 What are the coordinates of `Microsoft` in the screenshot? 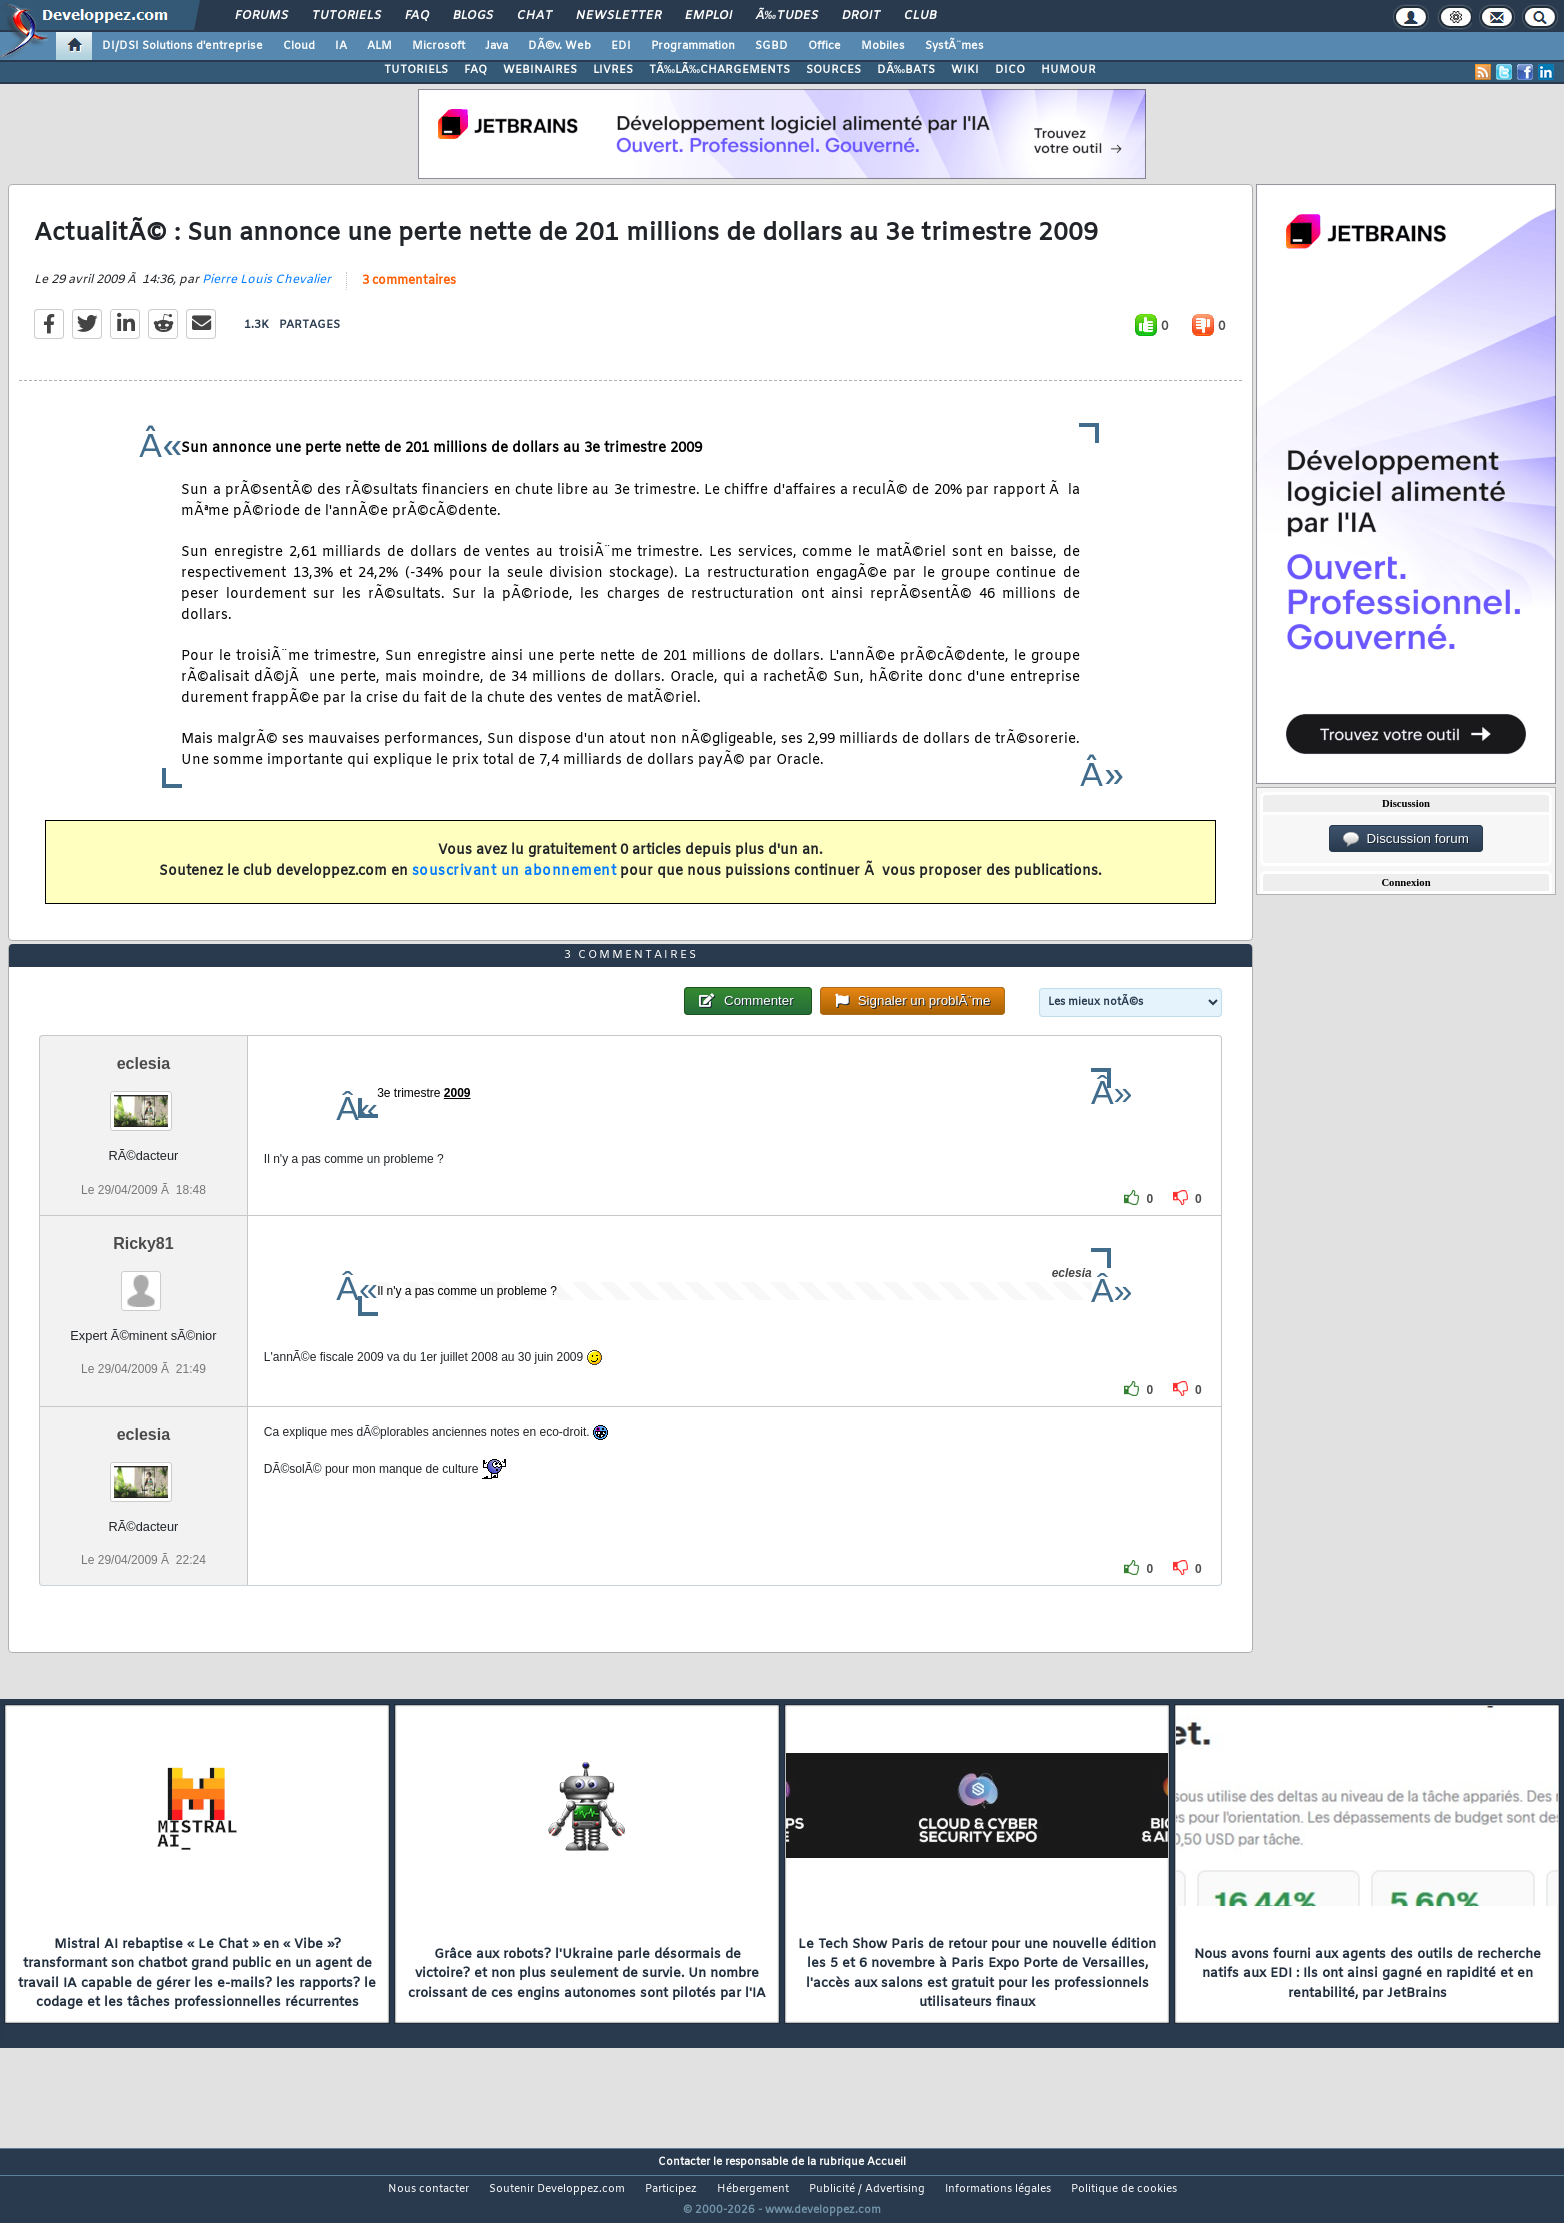 It's located at (438, 46).